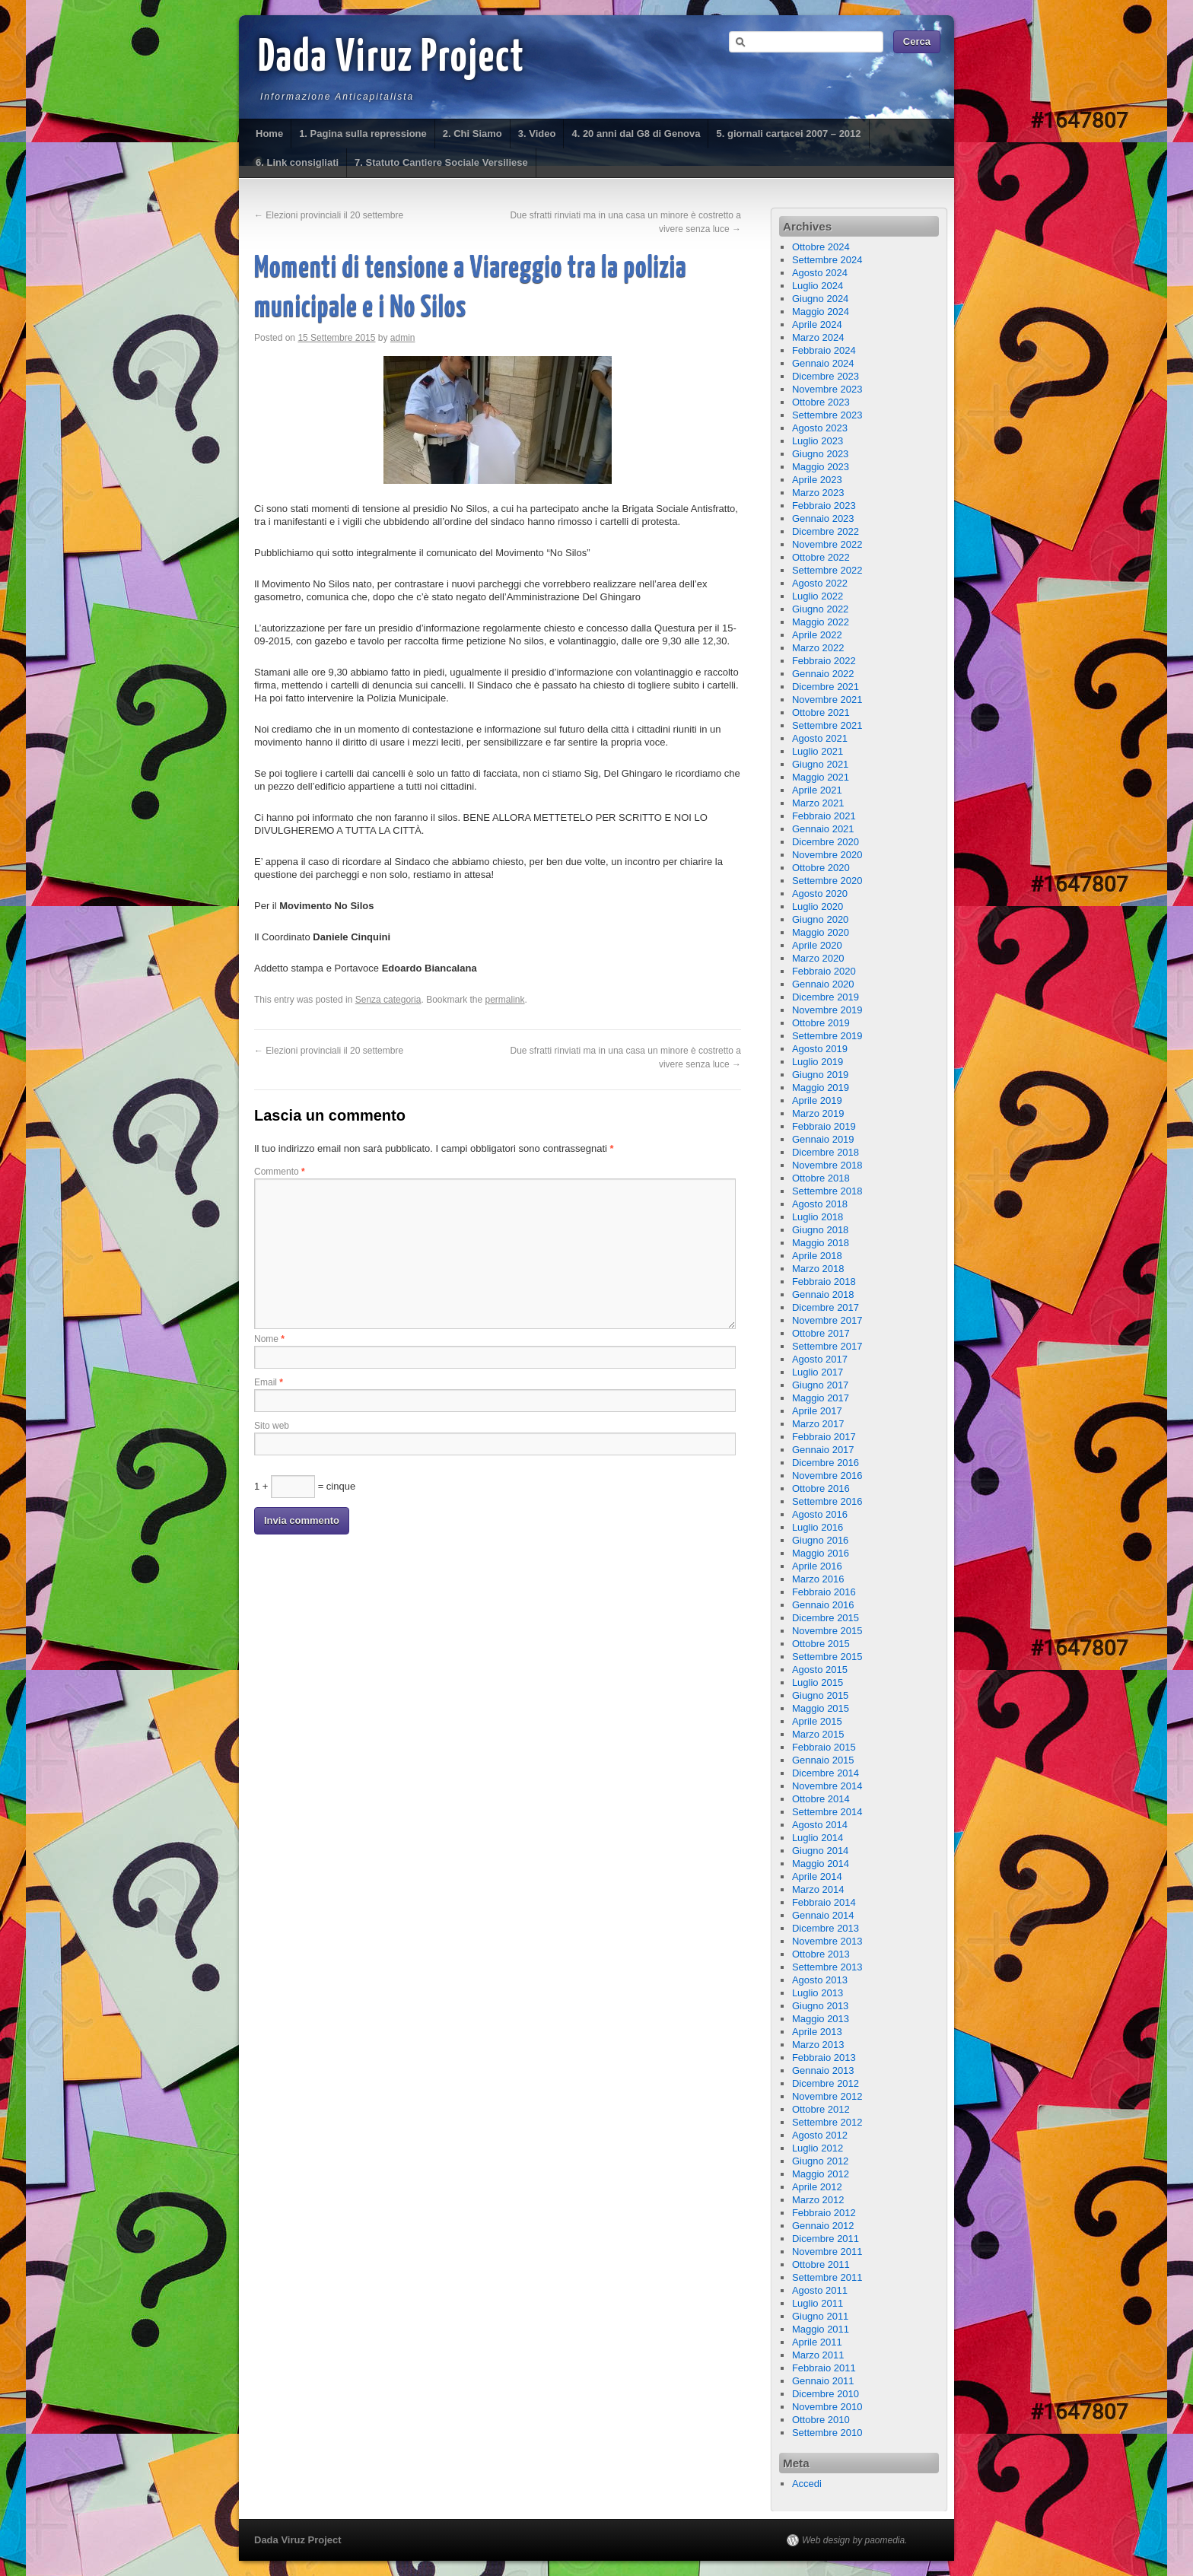 The image size is (1193, 2576). What do you see at coordinates (827, 2251) in the screenshot?
I see `Novembre 2011` at bounding box center [827, 2251].